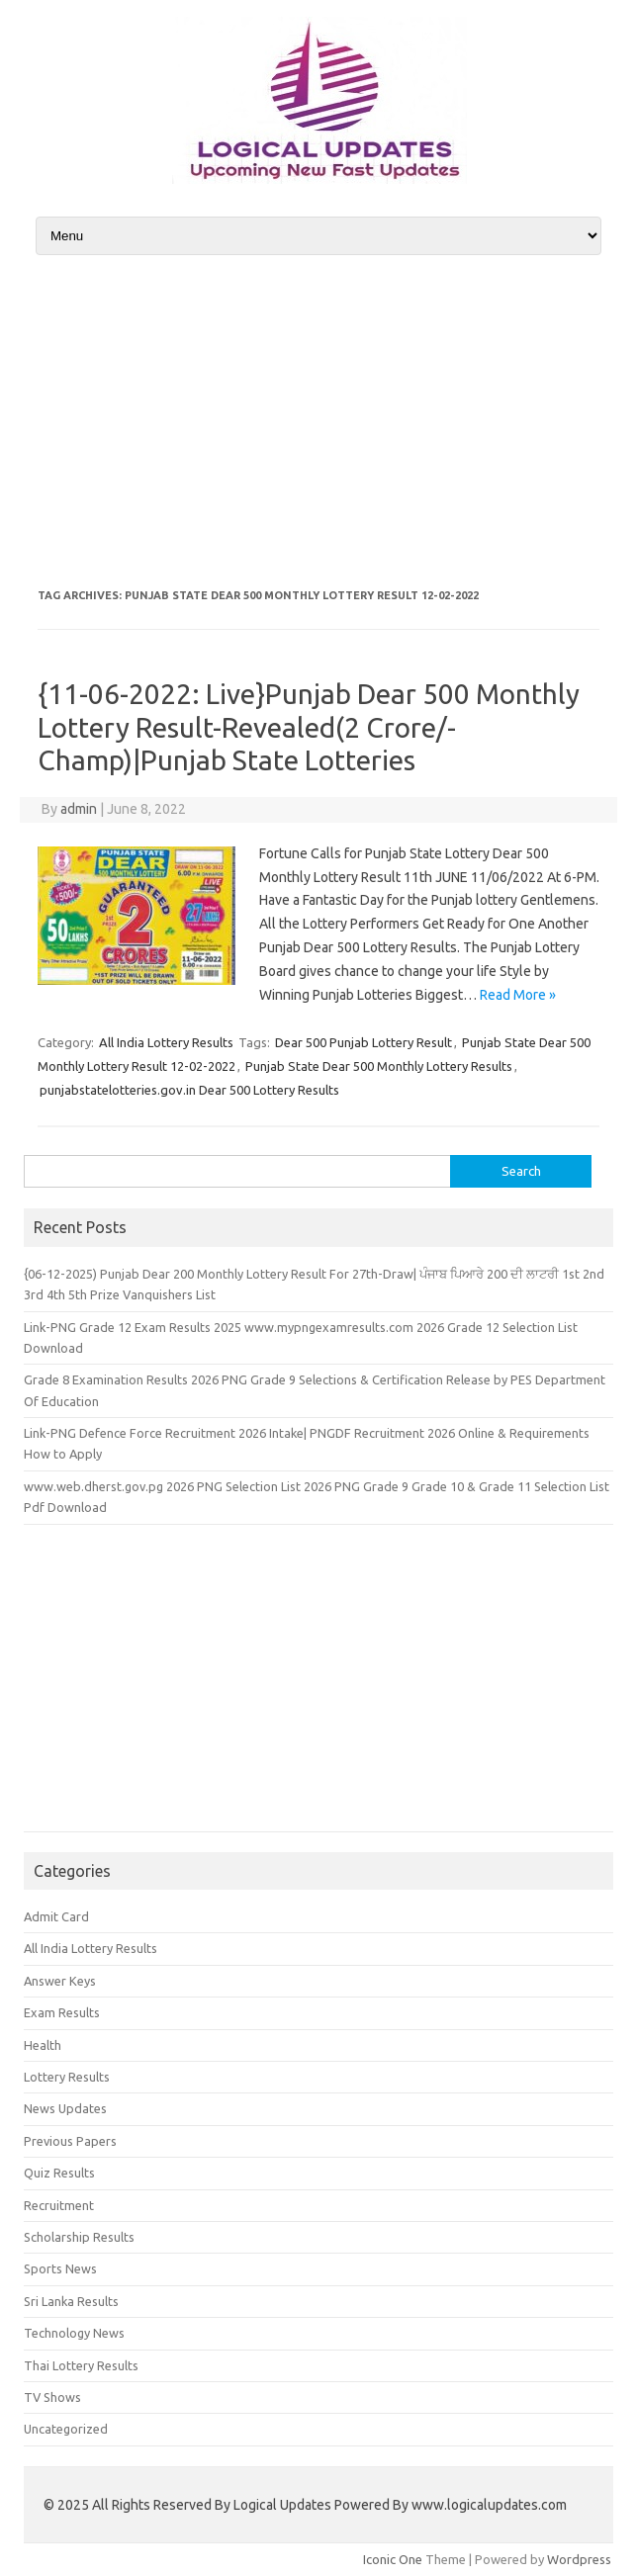 The height and width of the screenshot is (2576, 637). I want to click on punjabstatelotteries.gov.in Dear 500 Lottery Results, so click(189, 1090).